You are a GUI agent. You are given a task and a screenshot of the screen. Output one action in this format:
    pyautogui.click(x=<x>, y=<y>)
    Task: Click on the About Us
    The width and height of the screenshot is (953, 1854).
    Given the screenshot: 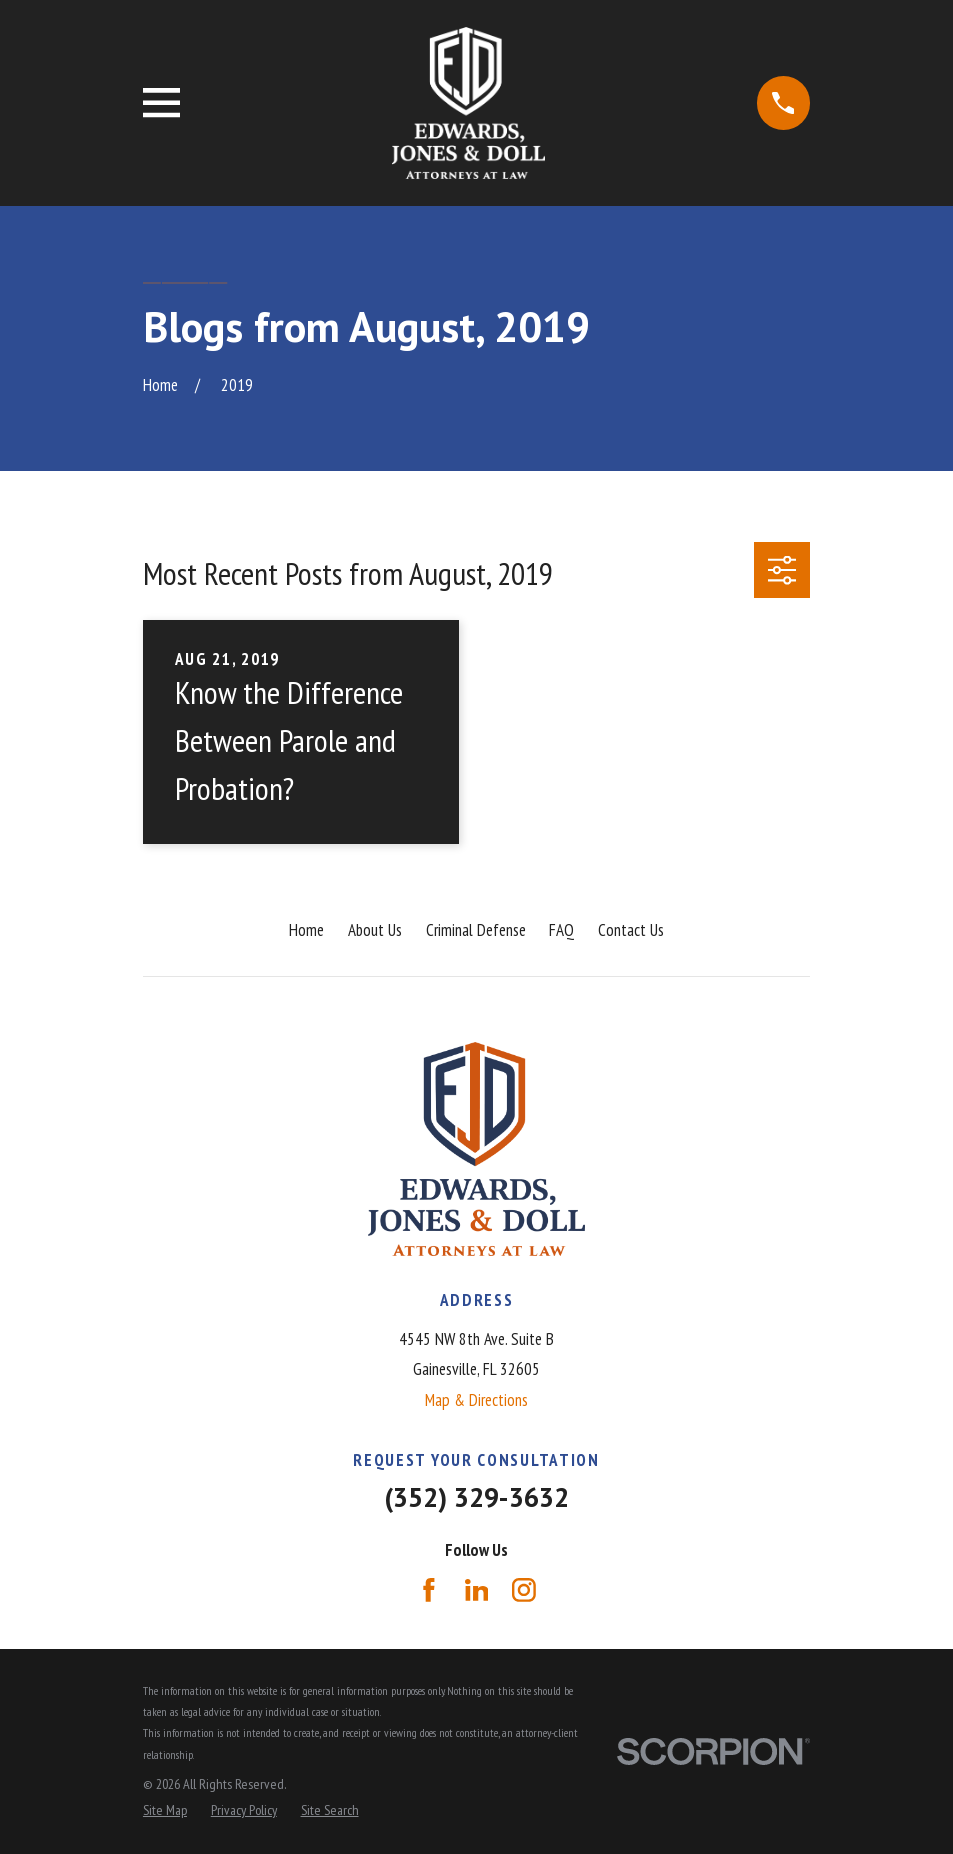 What is the action you would take?
    pyautogui.click(x=375, y=930)
    